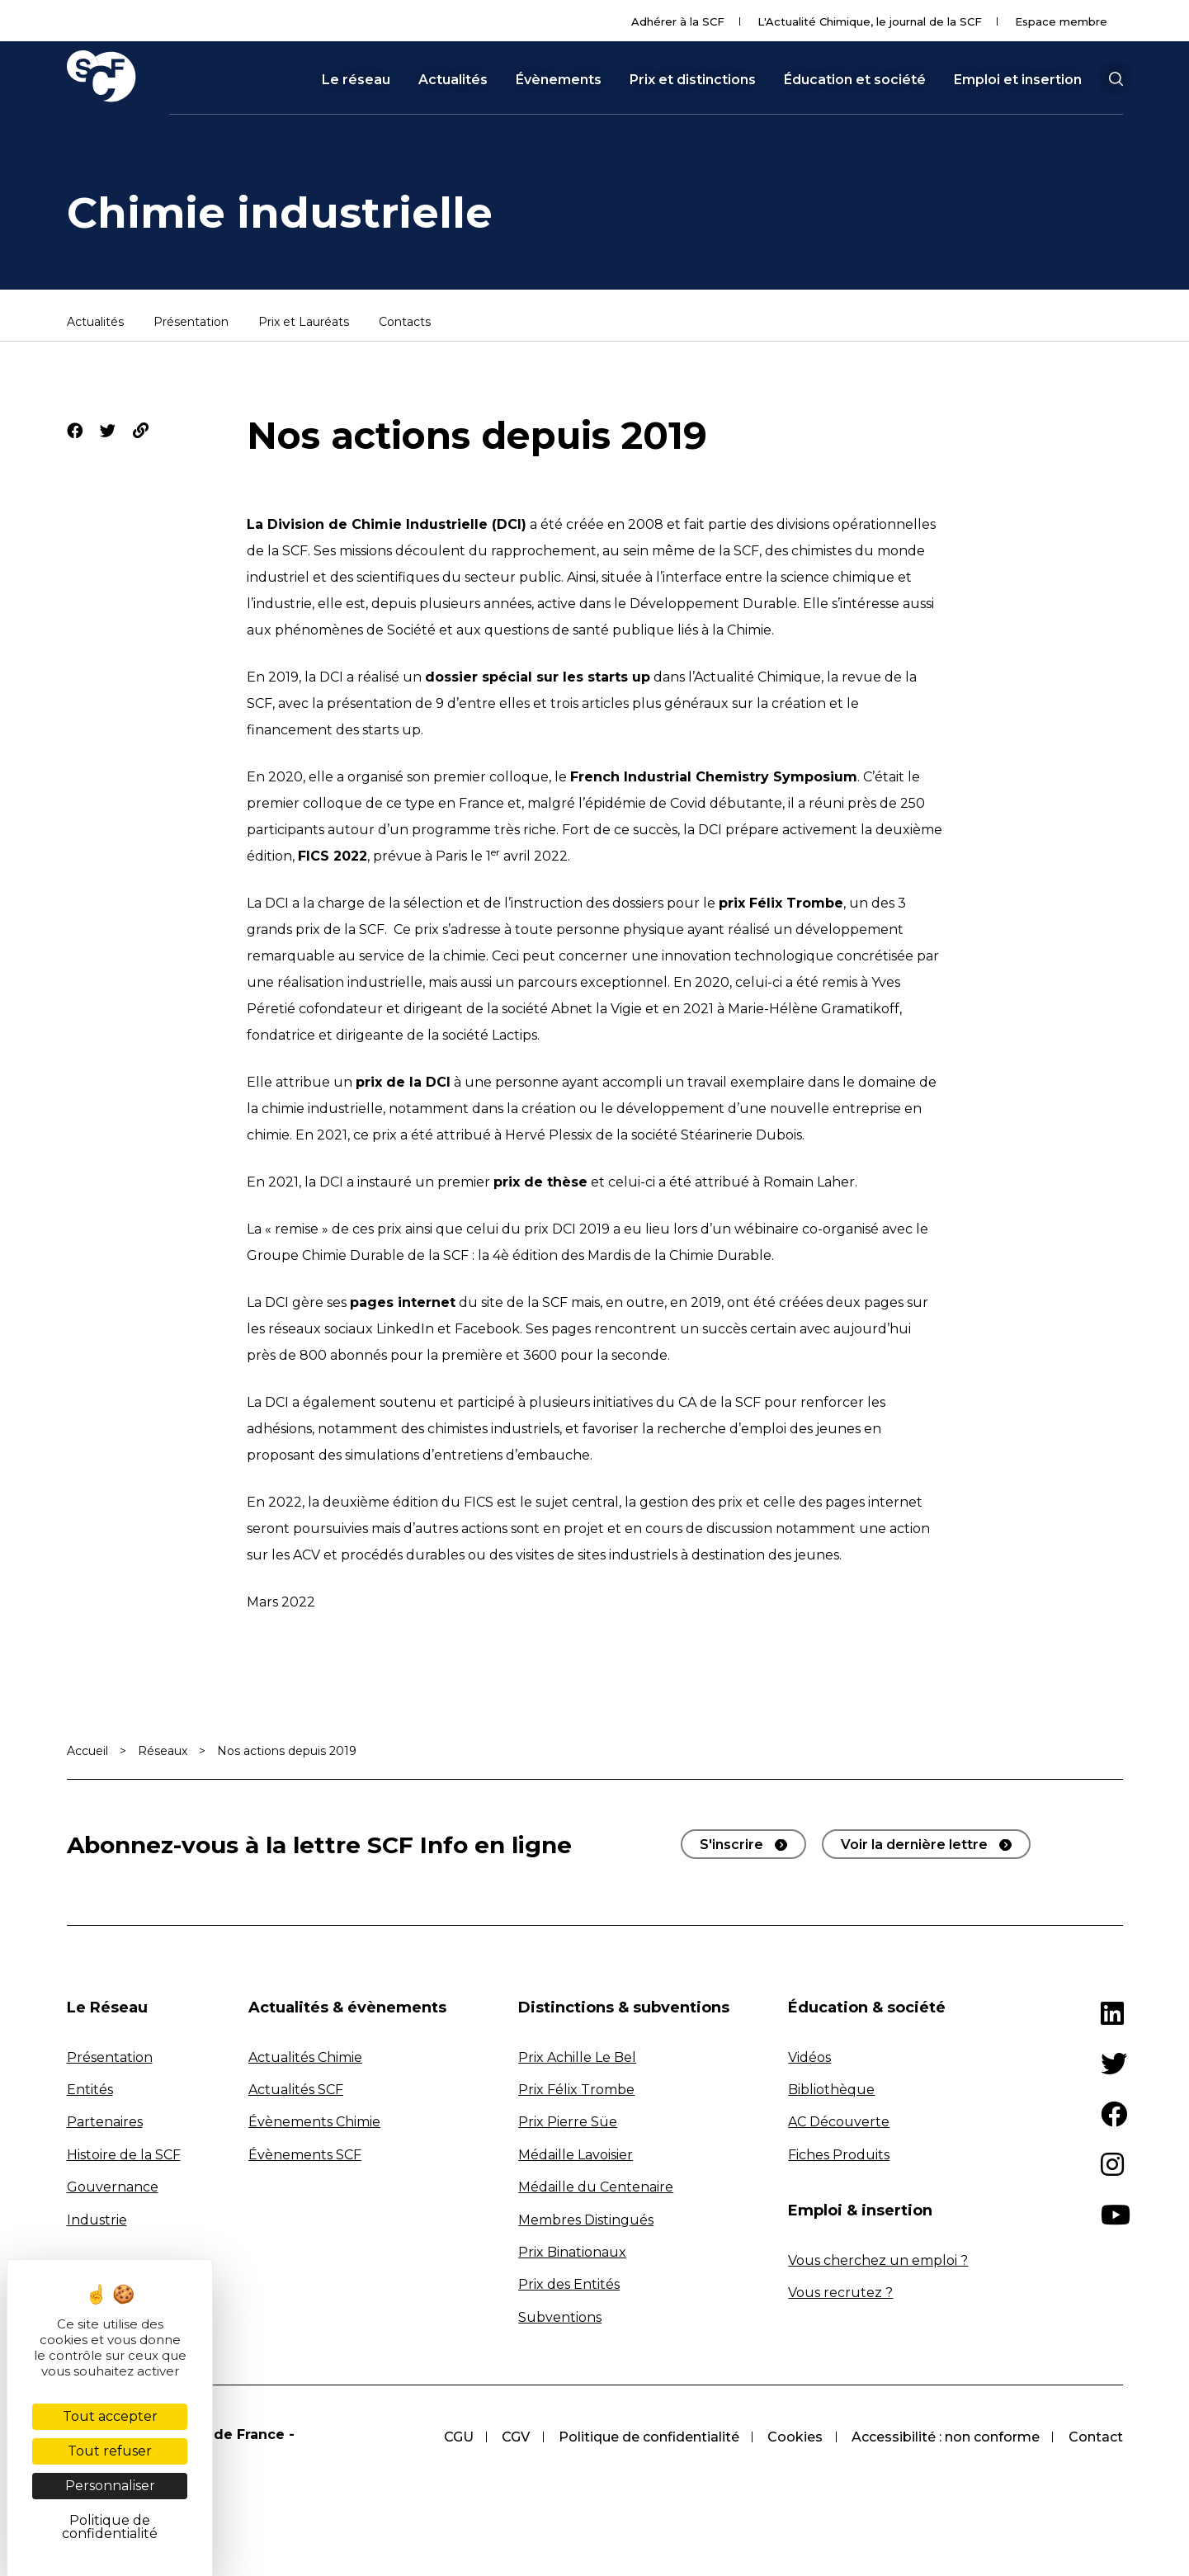  Describe the element at coordinates (314, 2122) in the screenshot. I see `Évènements Chimie` at that location.